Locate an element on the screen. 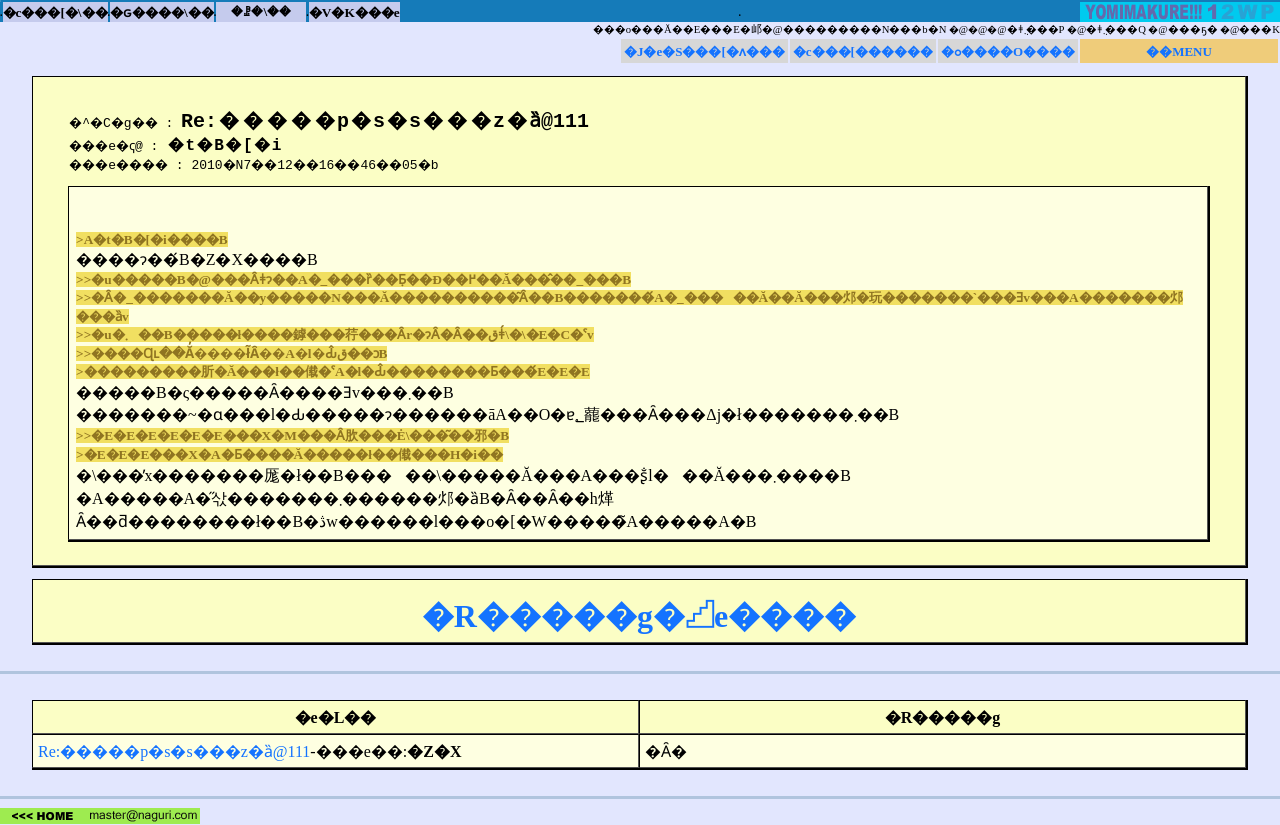 This screenshot has height=825, width=1280. �ǂ݂܂���P is located at coordinates (1036, 29).